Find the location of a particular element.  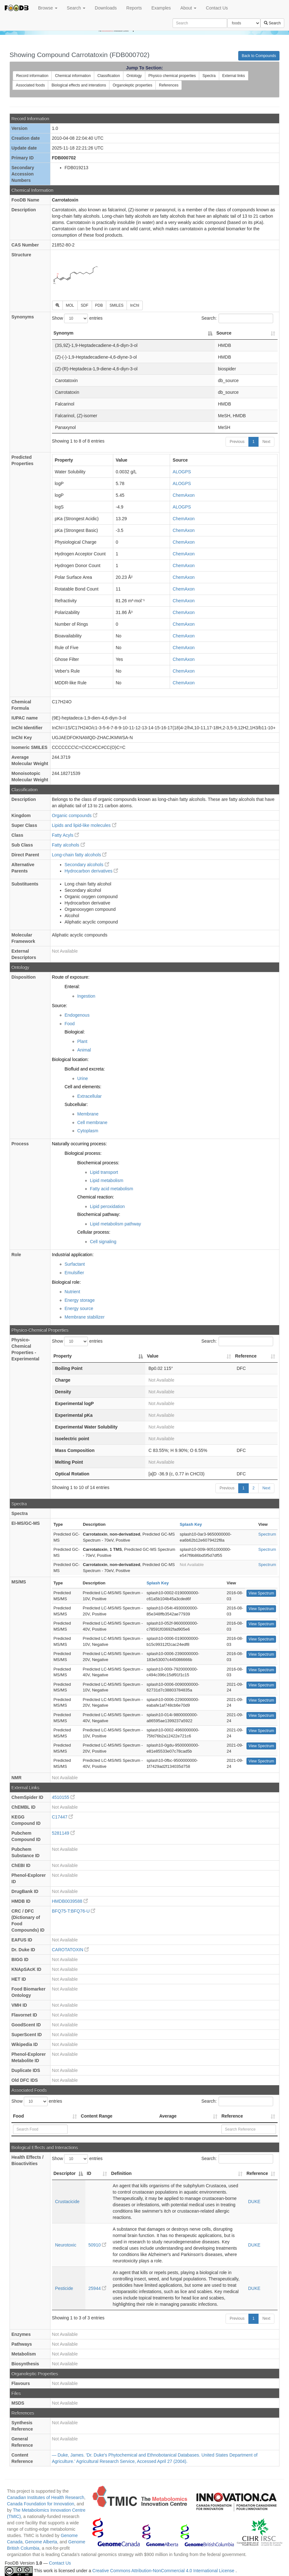

Reference [Reference: activate to sort column ascending] is located at coordinates (246, 1355).